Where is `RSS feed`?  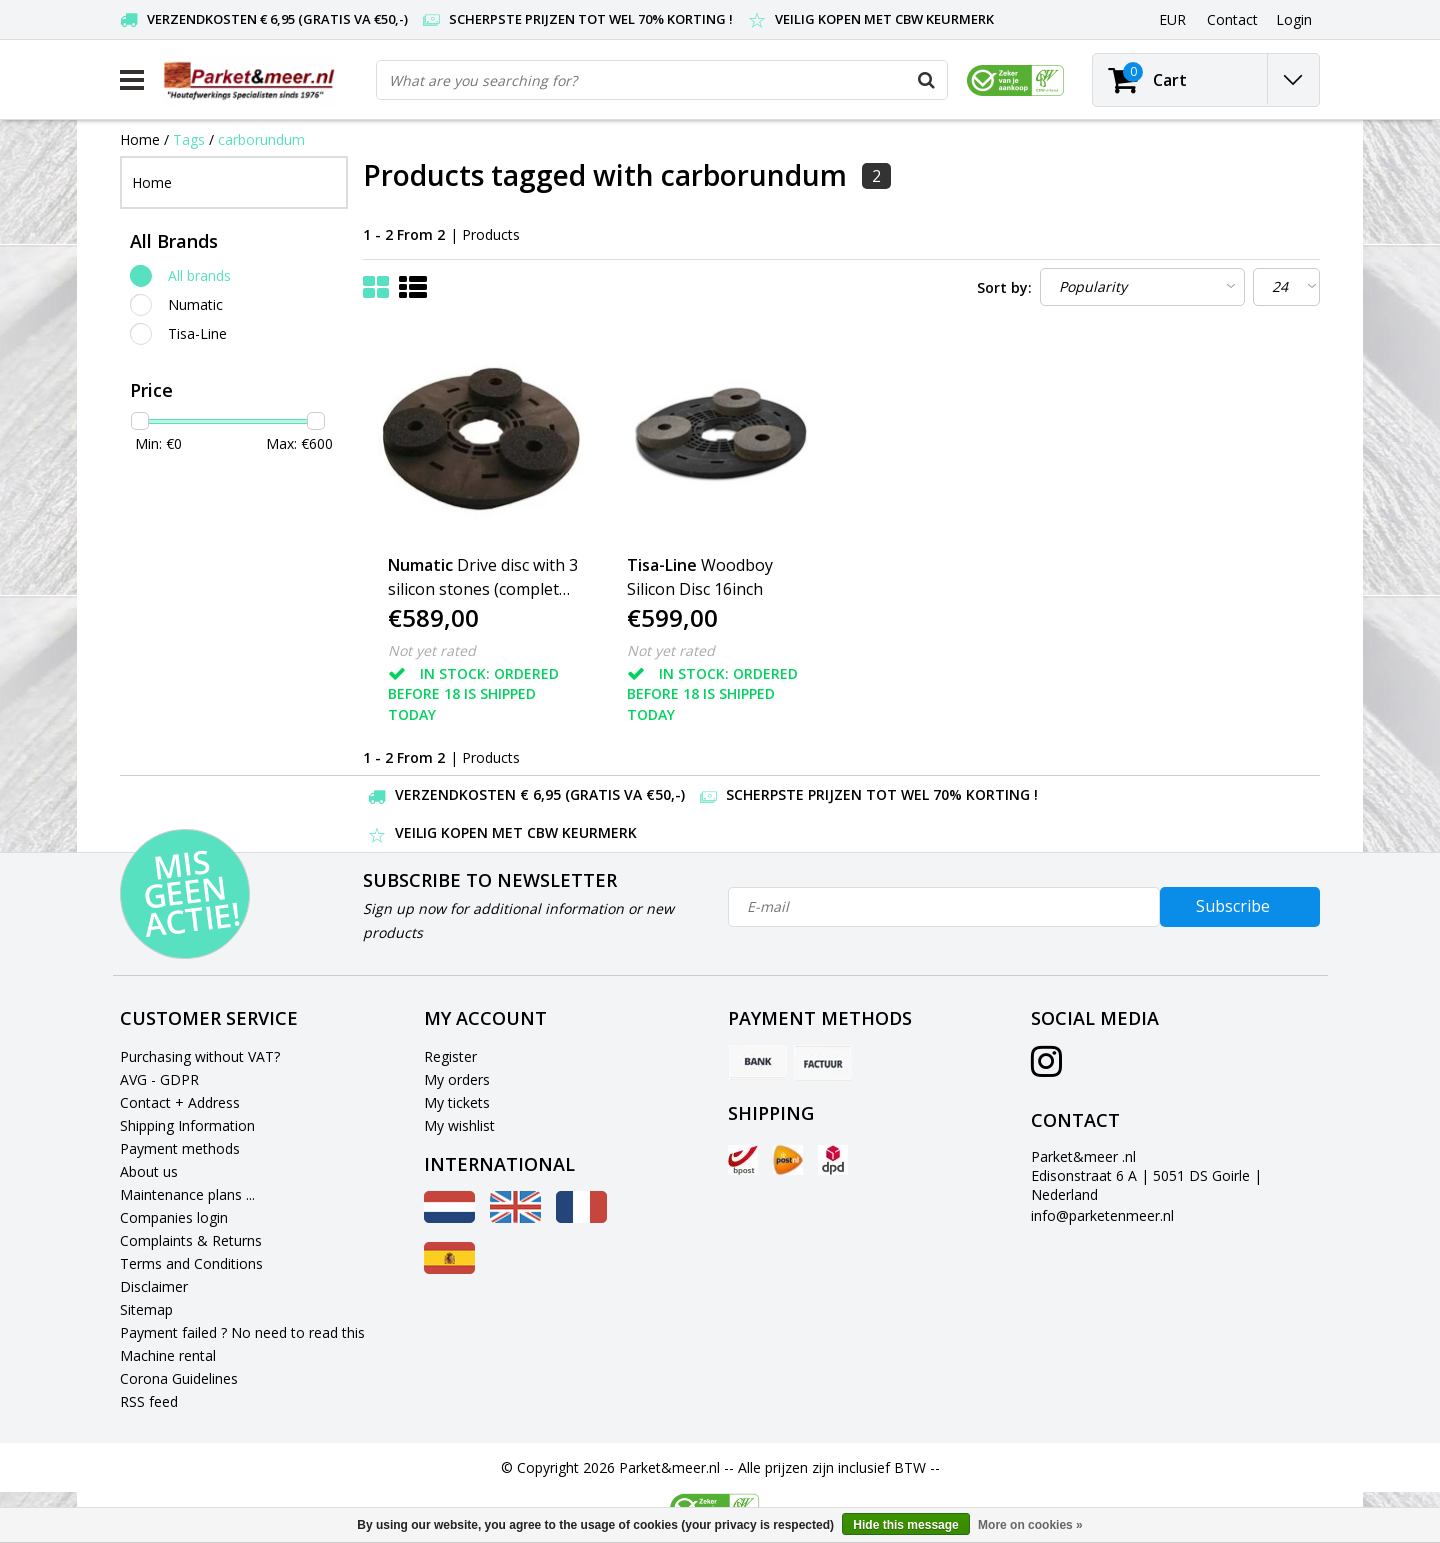
RSS feed is located at coordinates (149, 1401).